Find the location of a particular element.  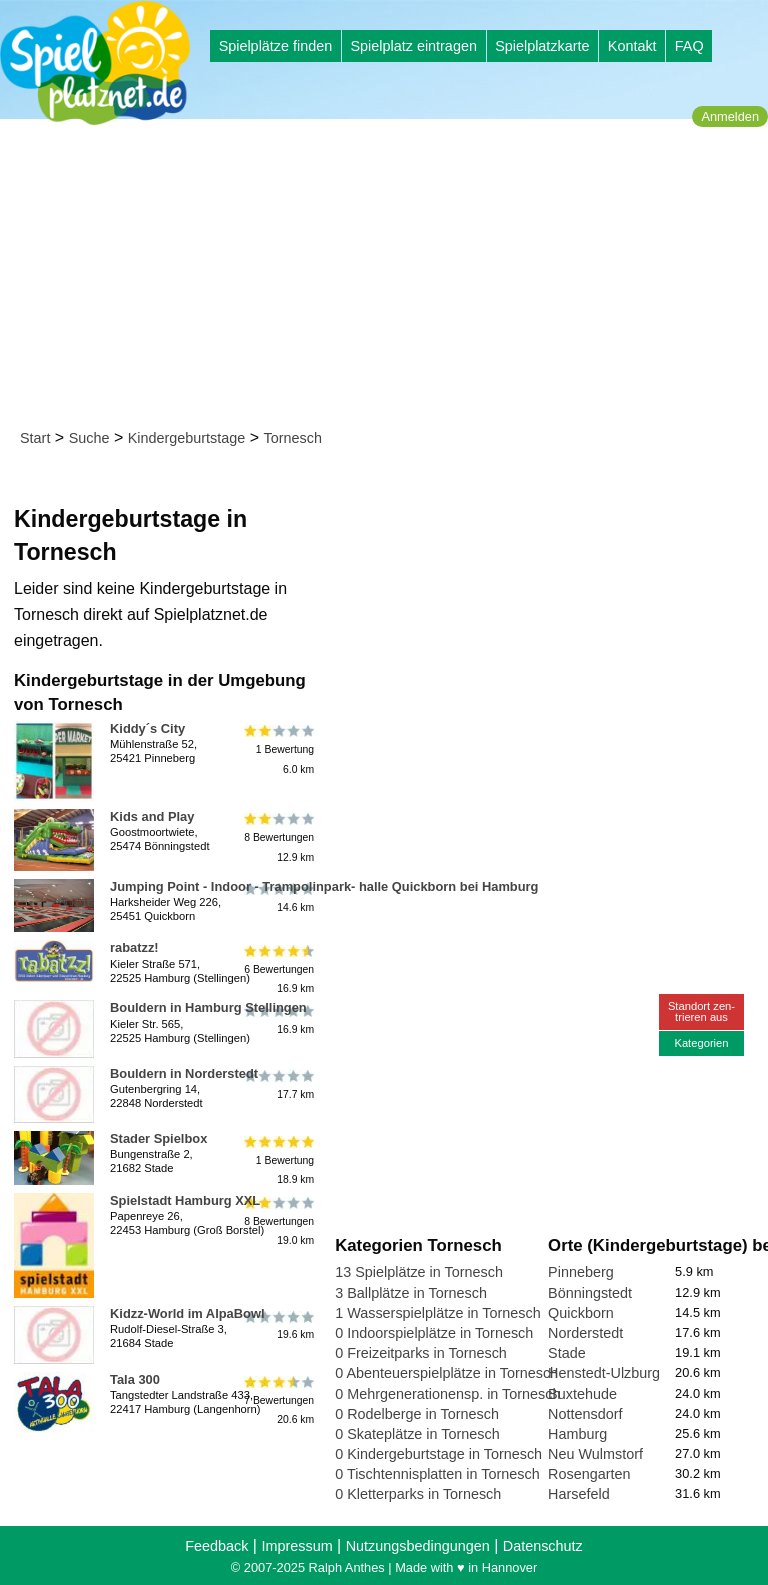

Suche is located at coordinates (89, 438).